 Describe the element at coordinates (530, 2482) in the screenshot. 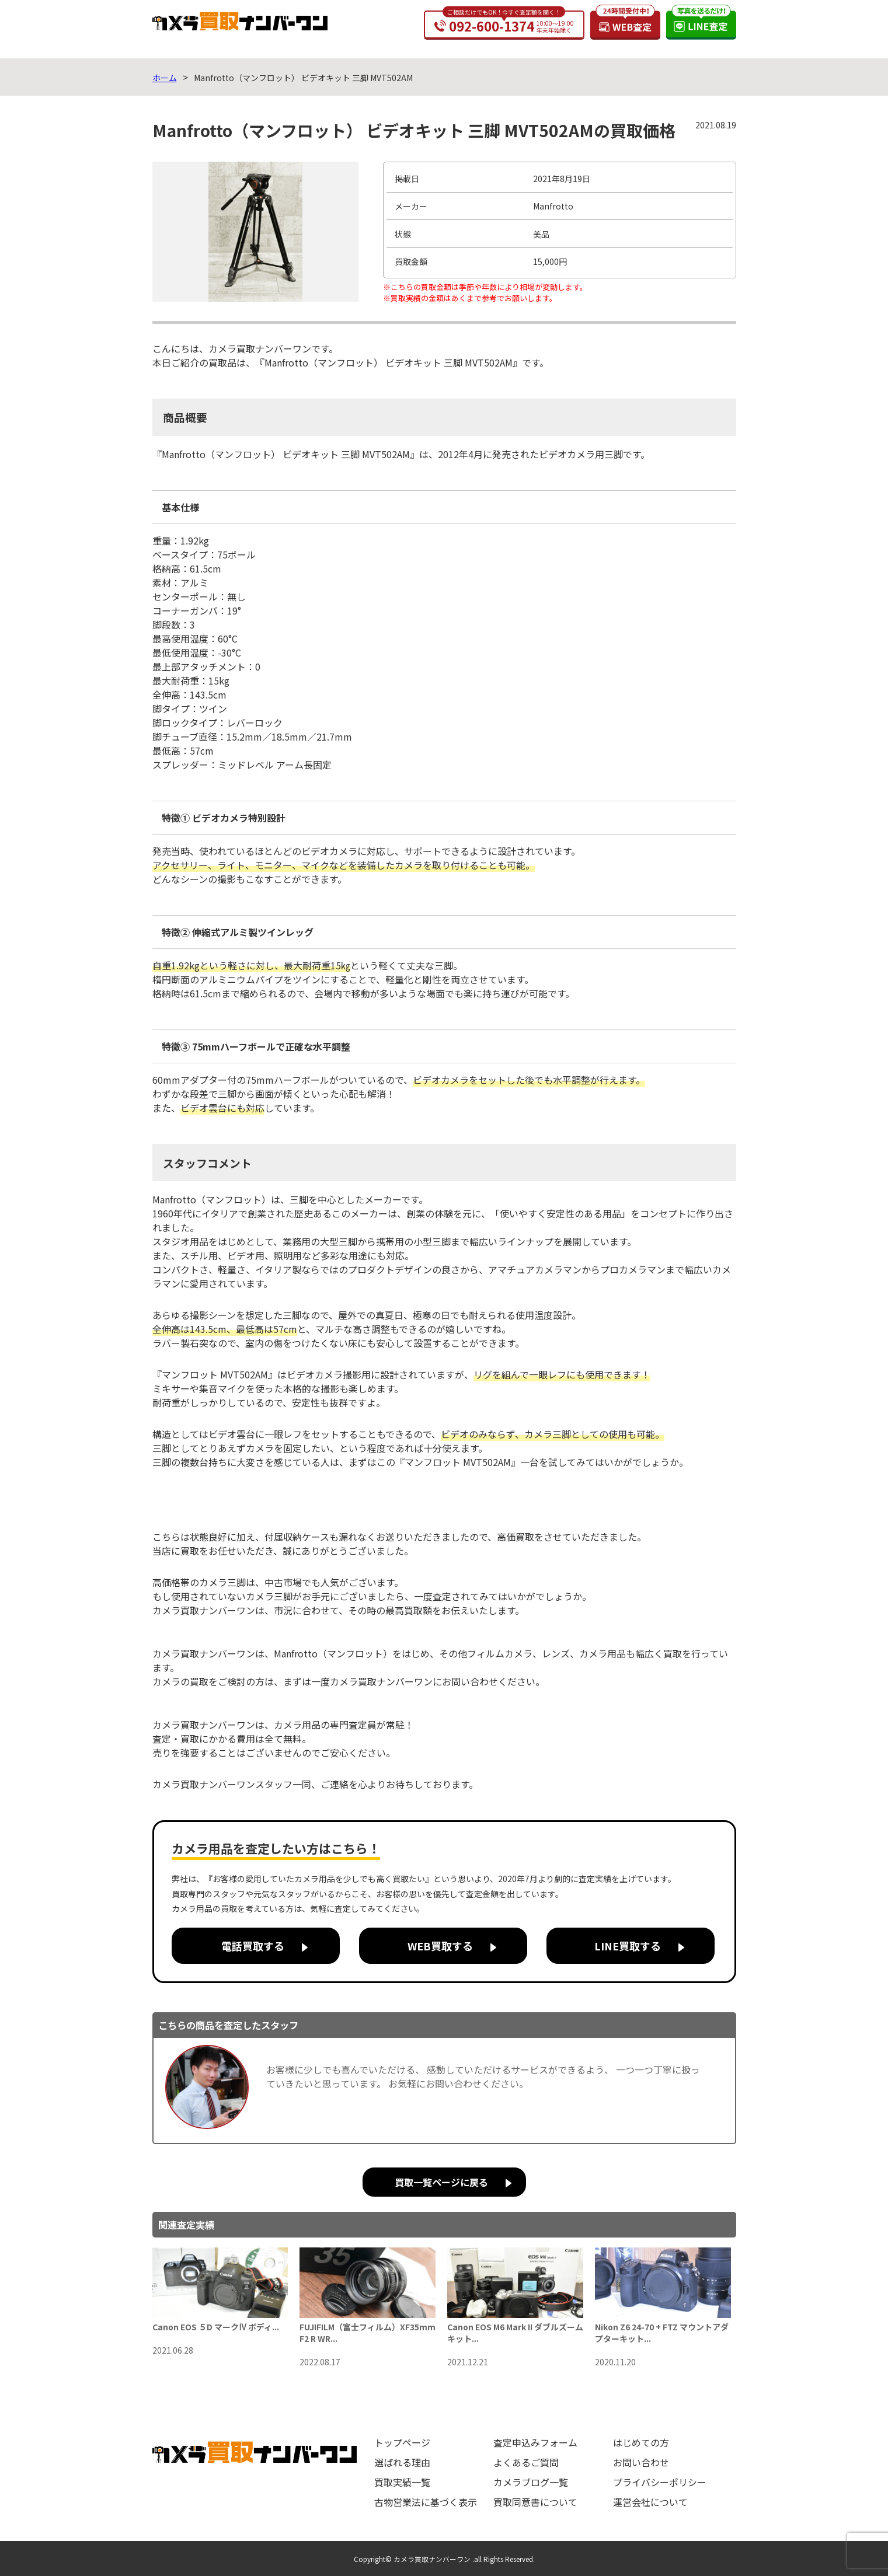

I see `カメラブログ一覧` at that location.